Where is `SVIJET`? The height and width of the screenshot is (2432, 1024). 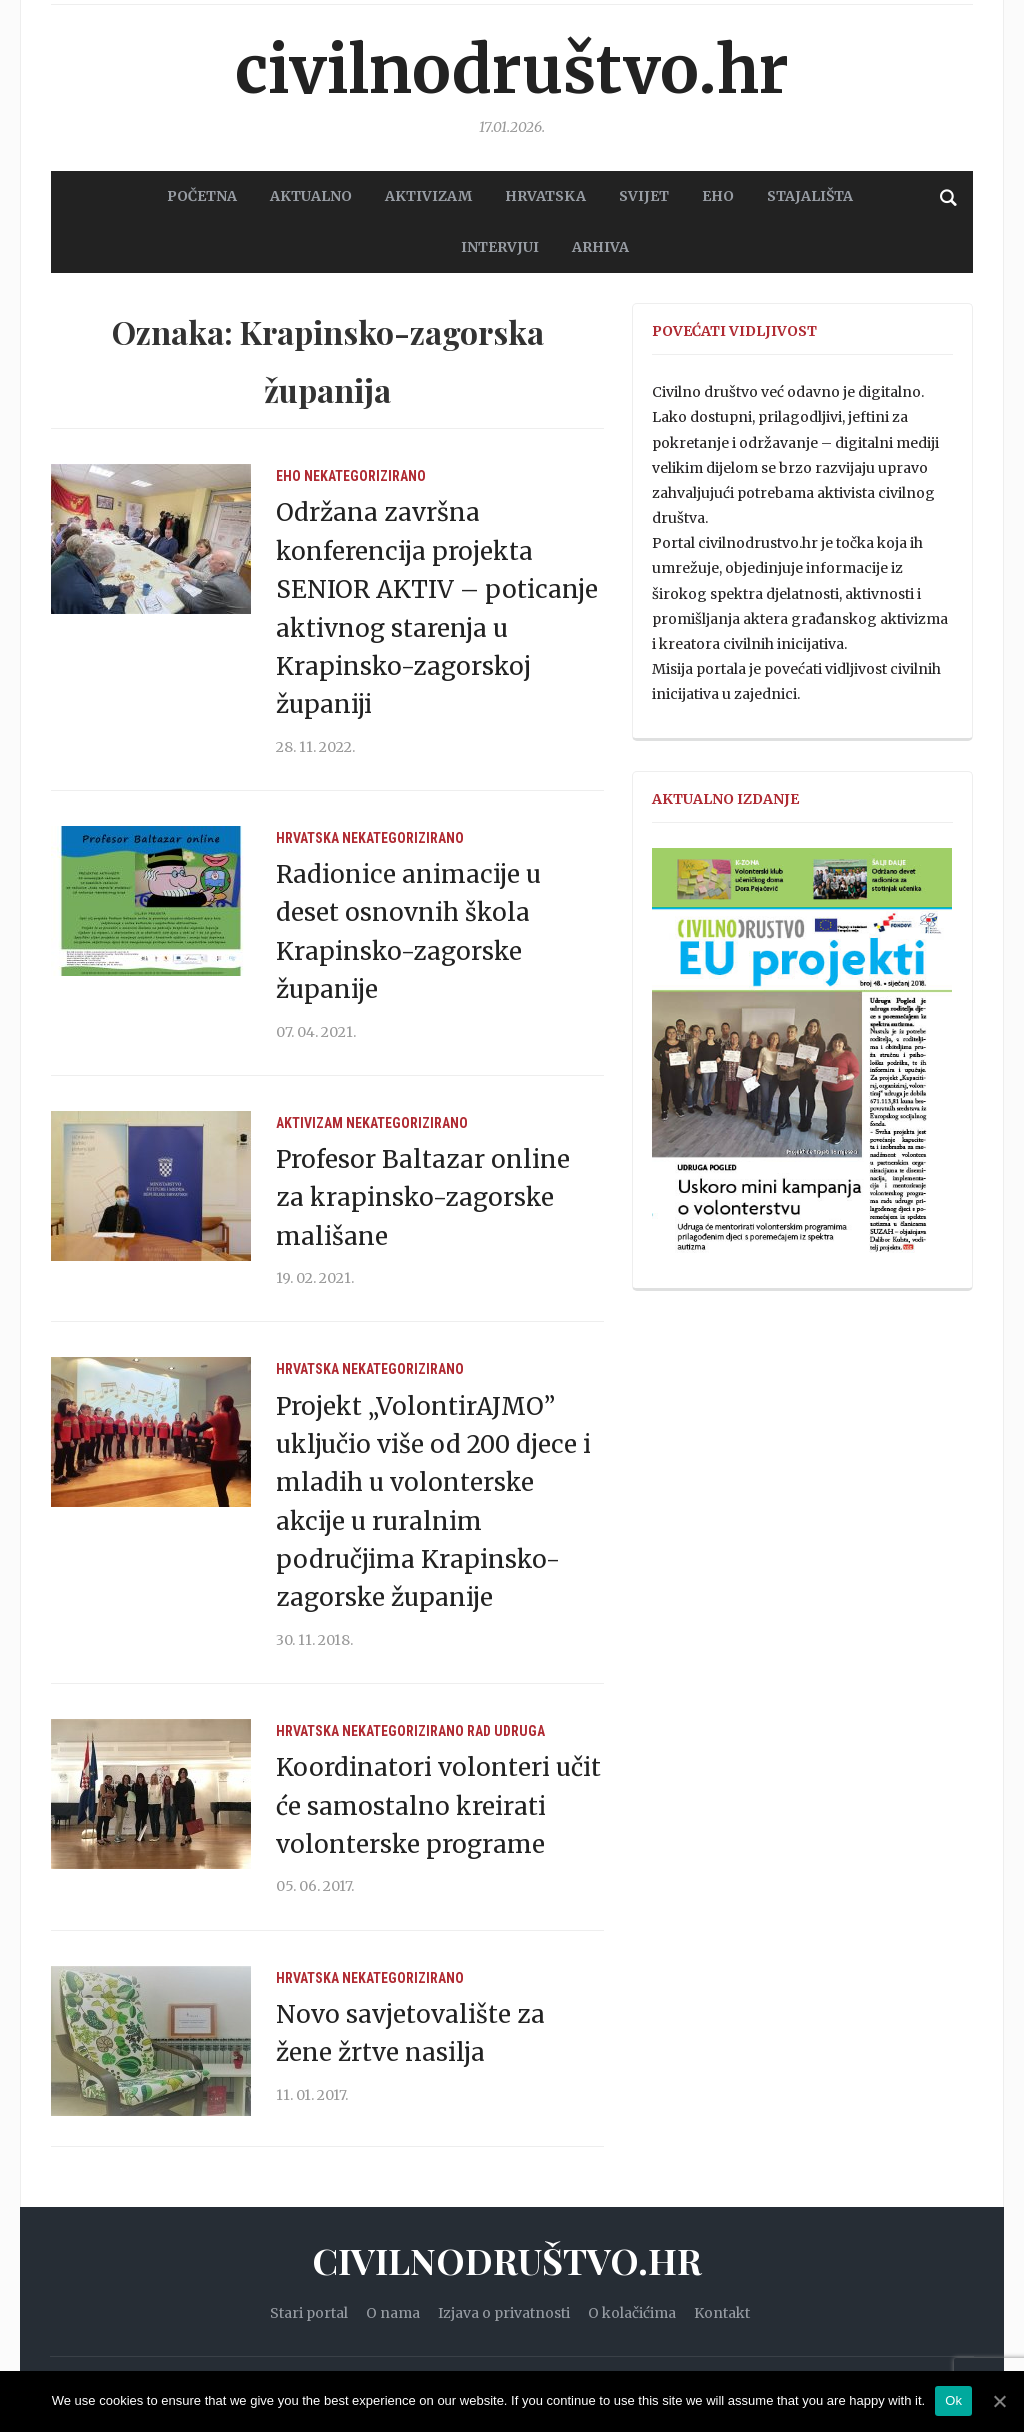
SVIJET is located at coordinates (644, 196).